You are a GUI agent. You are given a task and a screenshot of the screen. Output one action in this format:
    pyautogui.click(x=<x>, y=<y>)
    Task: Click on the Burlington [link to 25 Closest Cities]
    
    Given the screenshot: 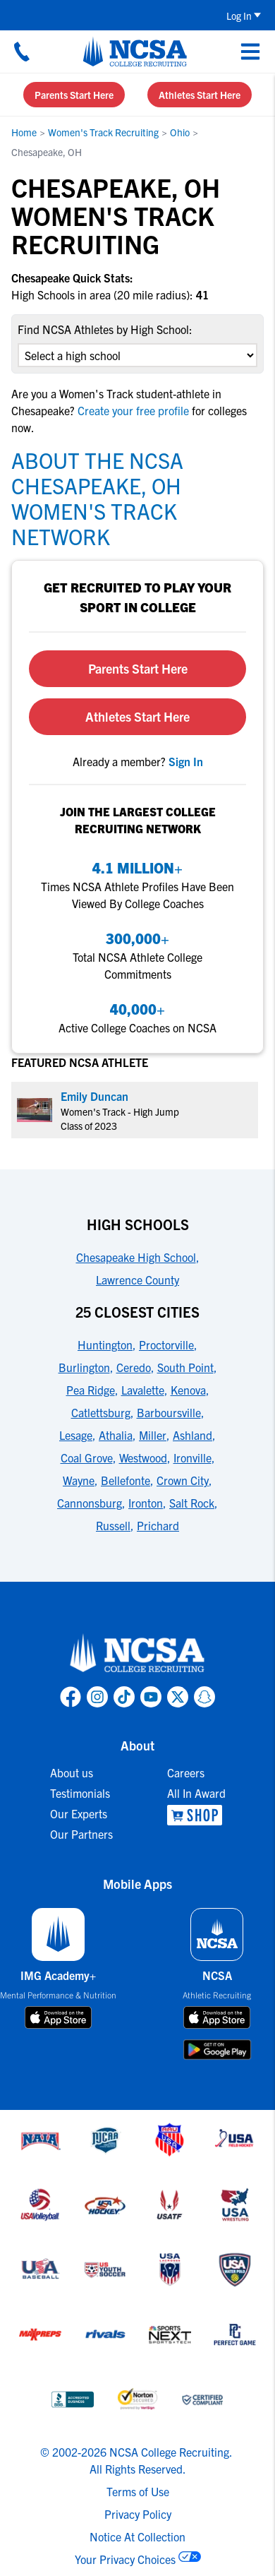 What is the action you would take?
    pyautogui.click(x=84, y=1367)
    